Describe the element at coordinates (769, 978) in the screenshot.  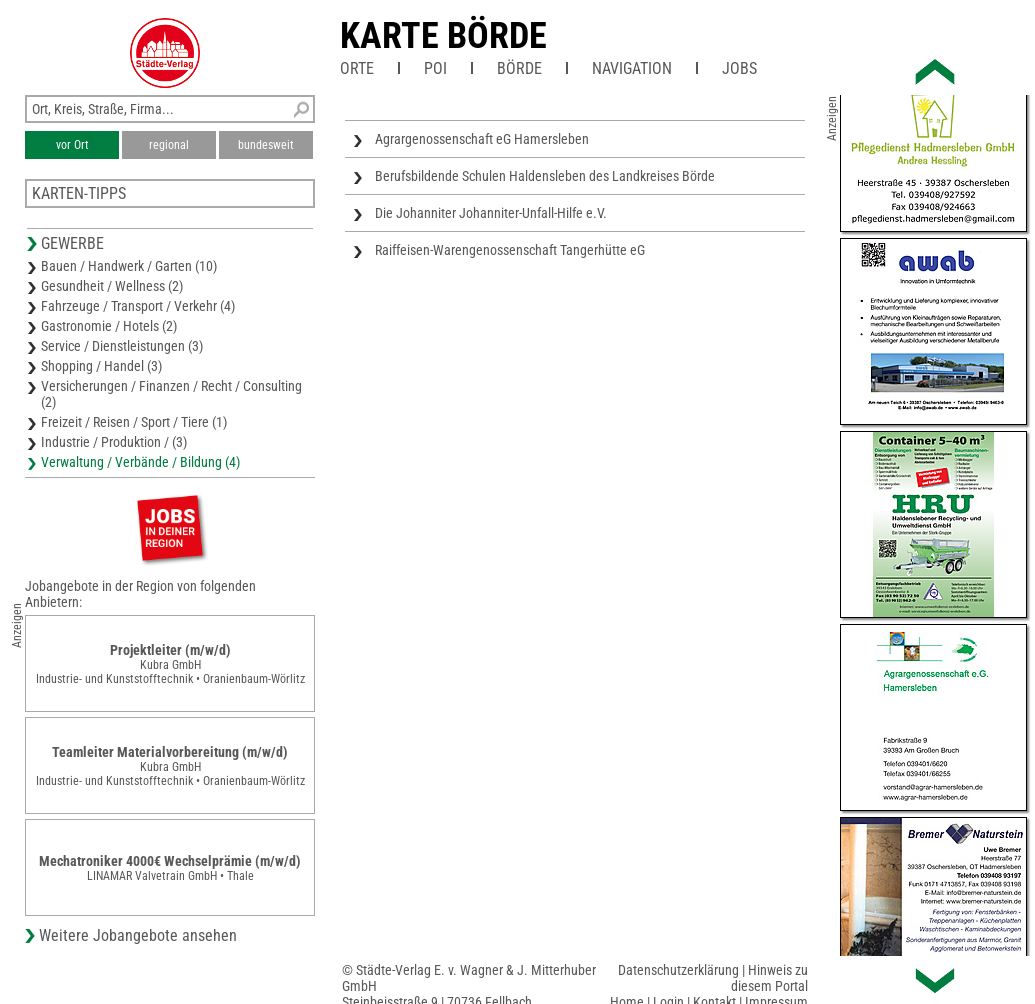
I see `Hinweis zu diesem Portal` at that location.